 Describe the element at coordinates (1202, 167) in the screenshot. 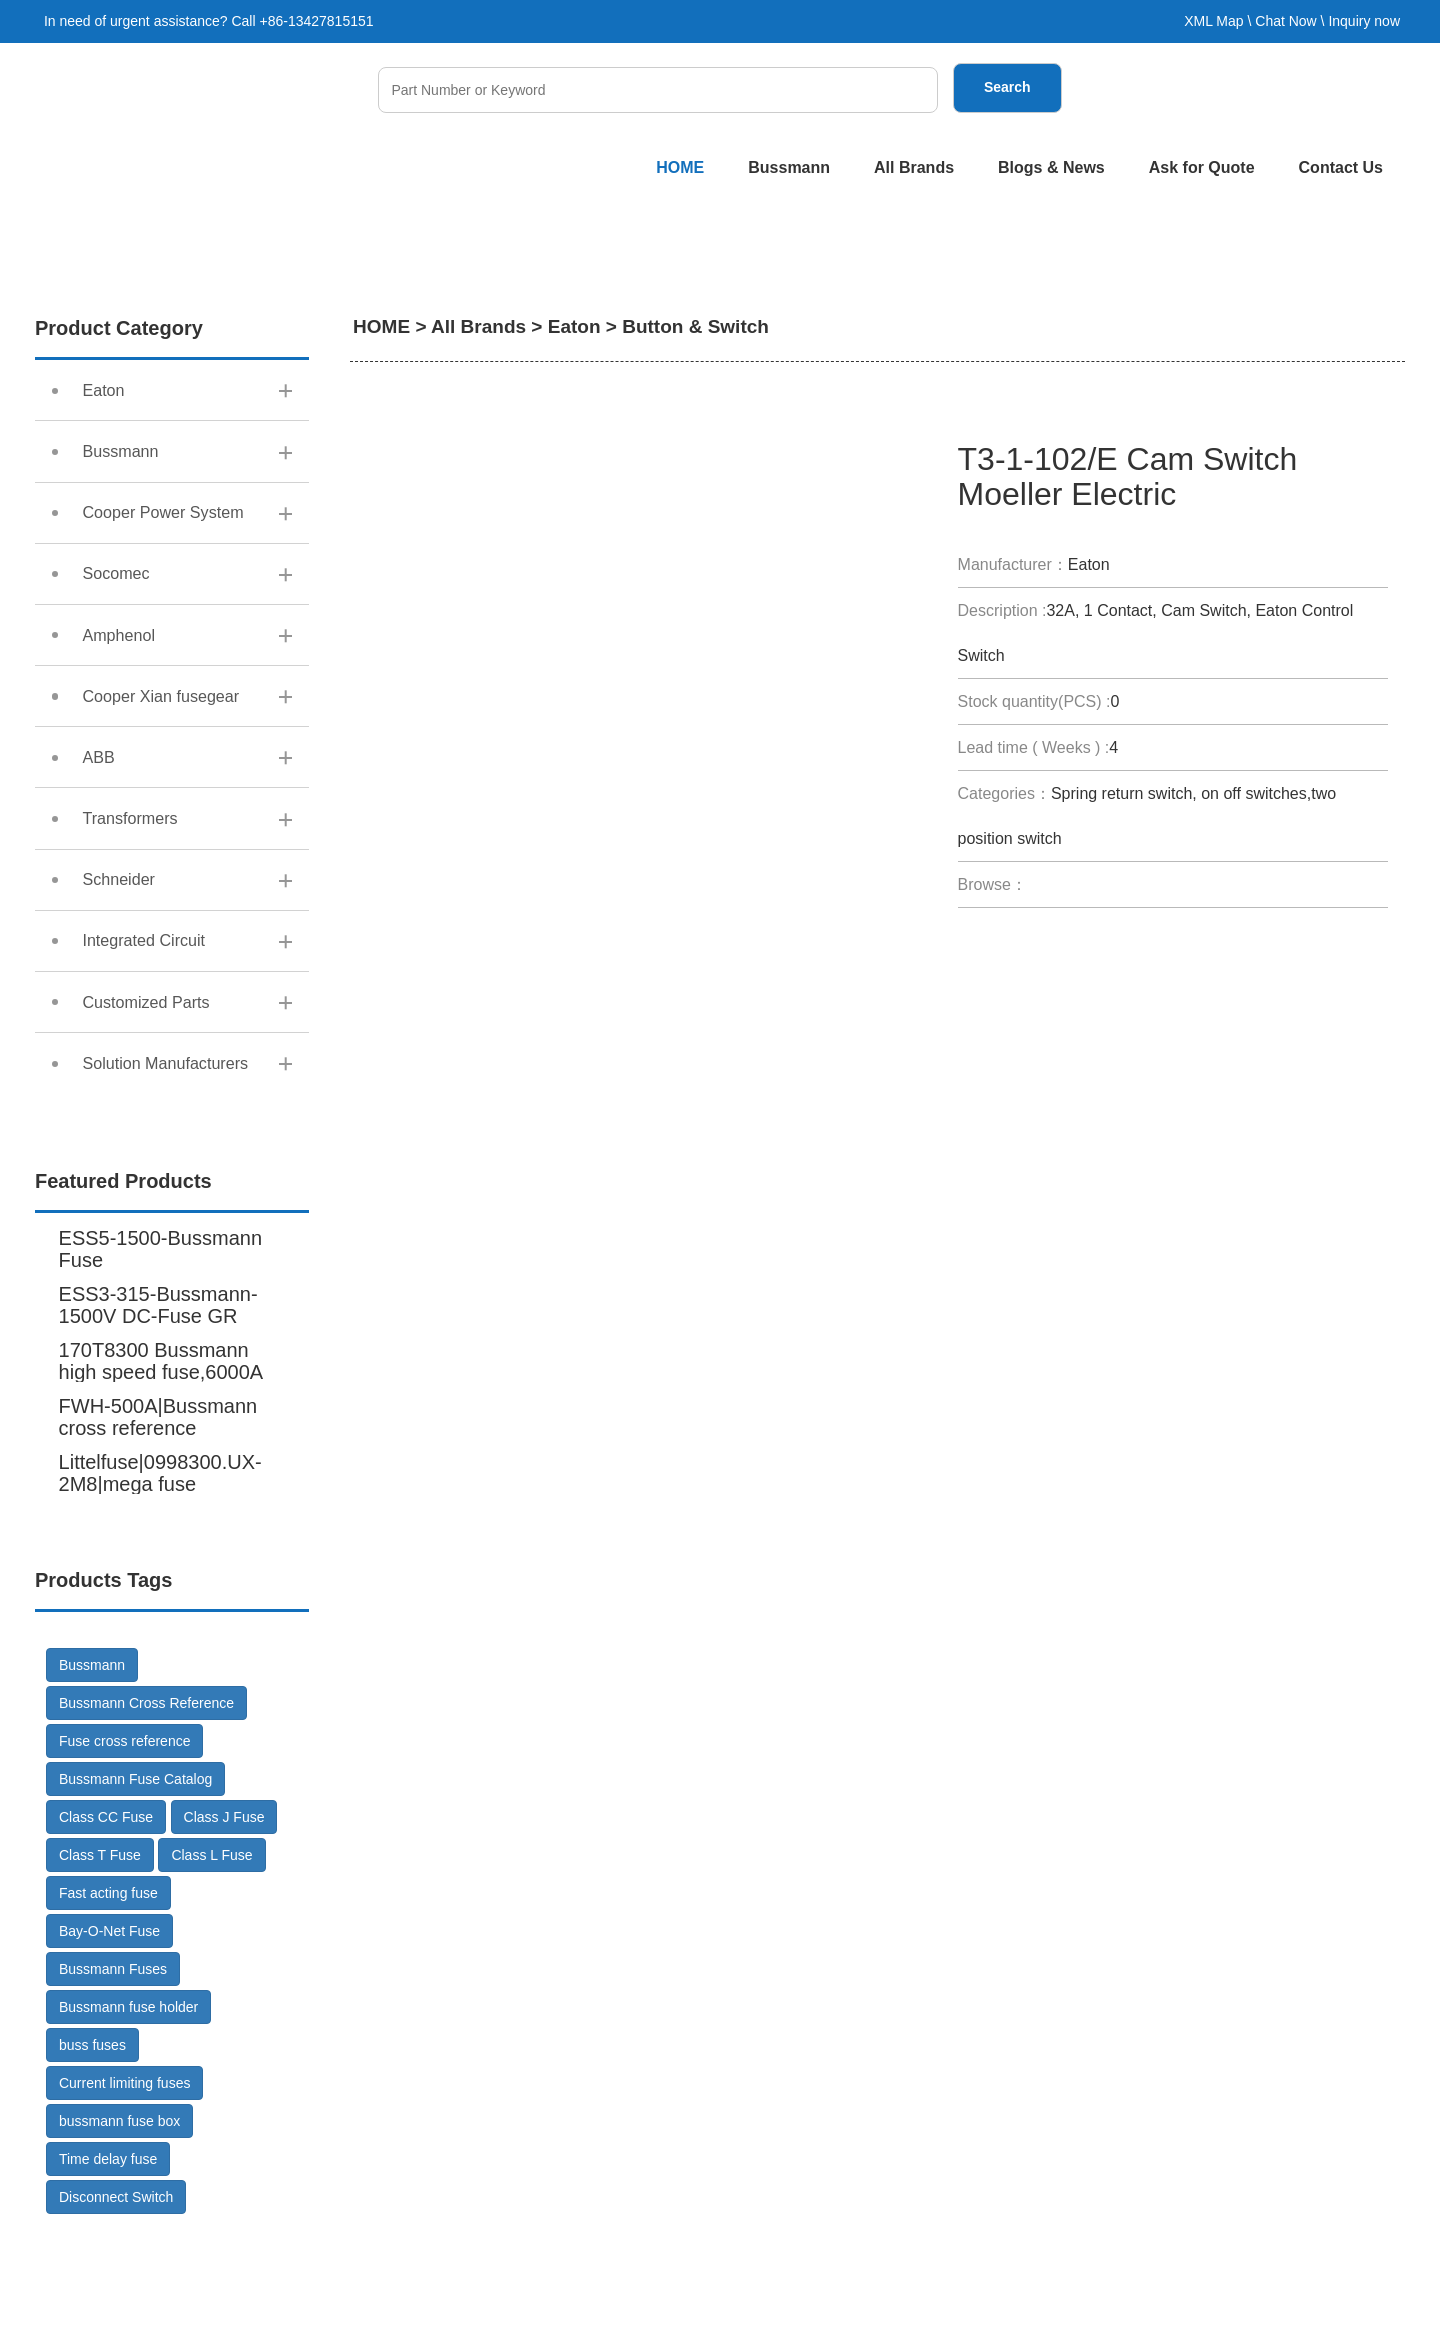

I see `Ask for Quote` at that location.